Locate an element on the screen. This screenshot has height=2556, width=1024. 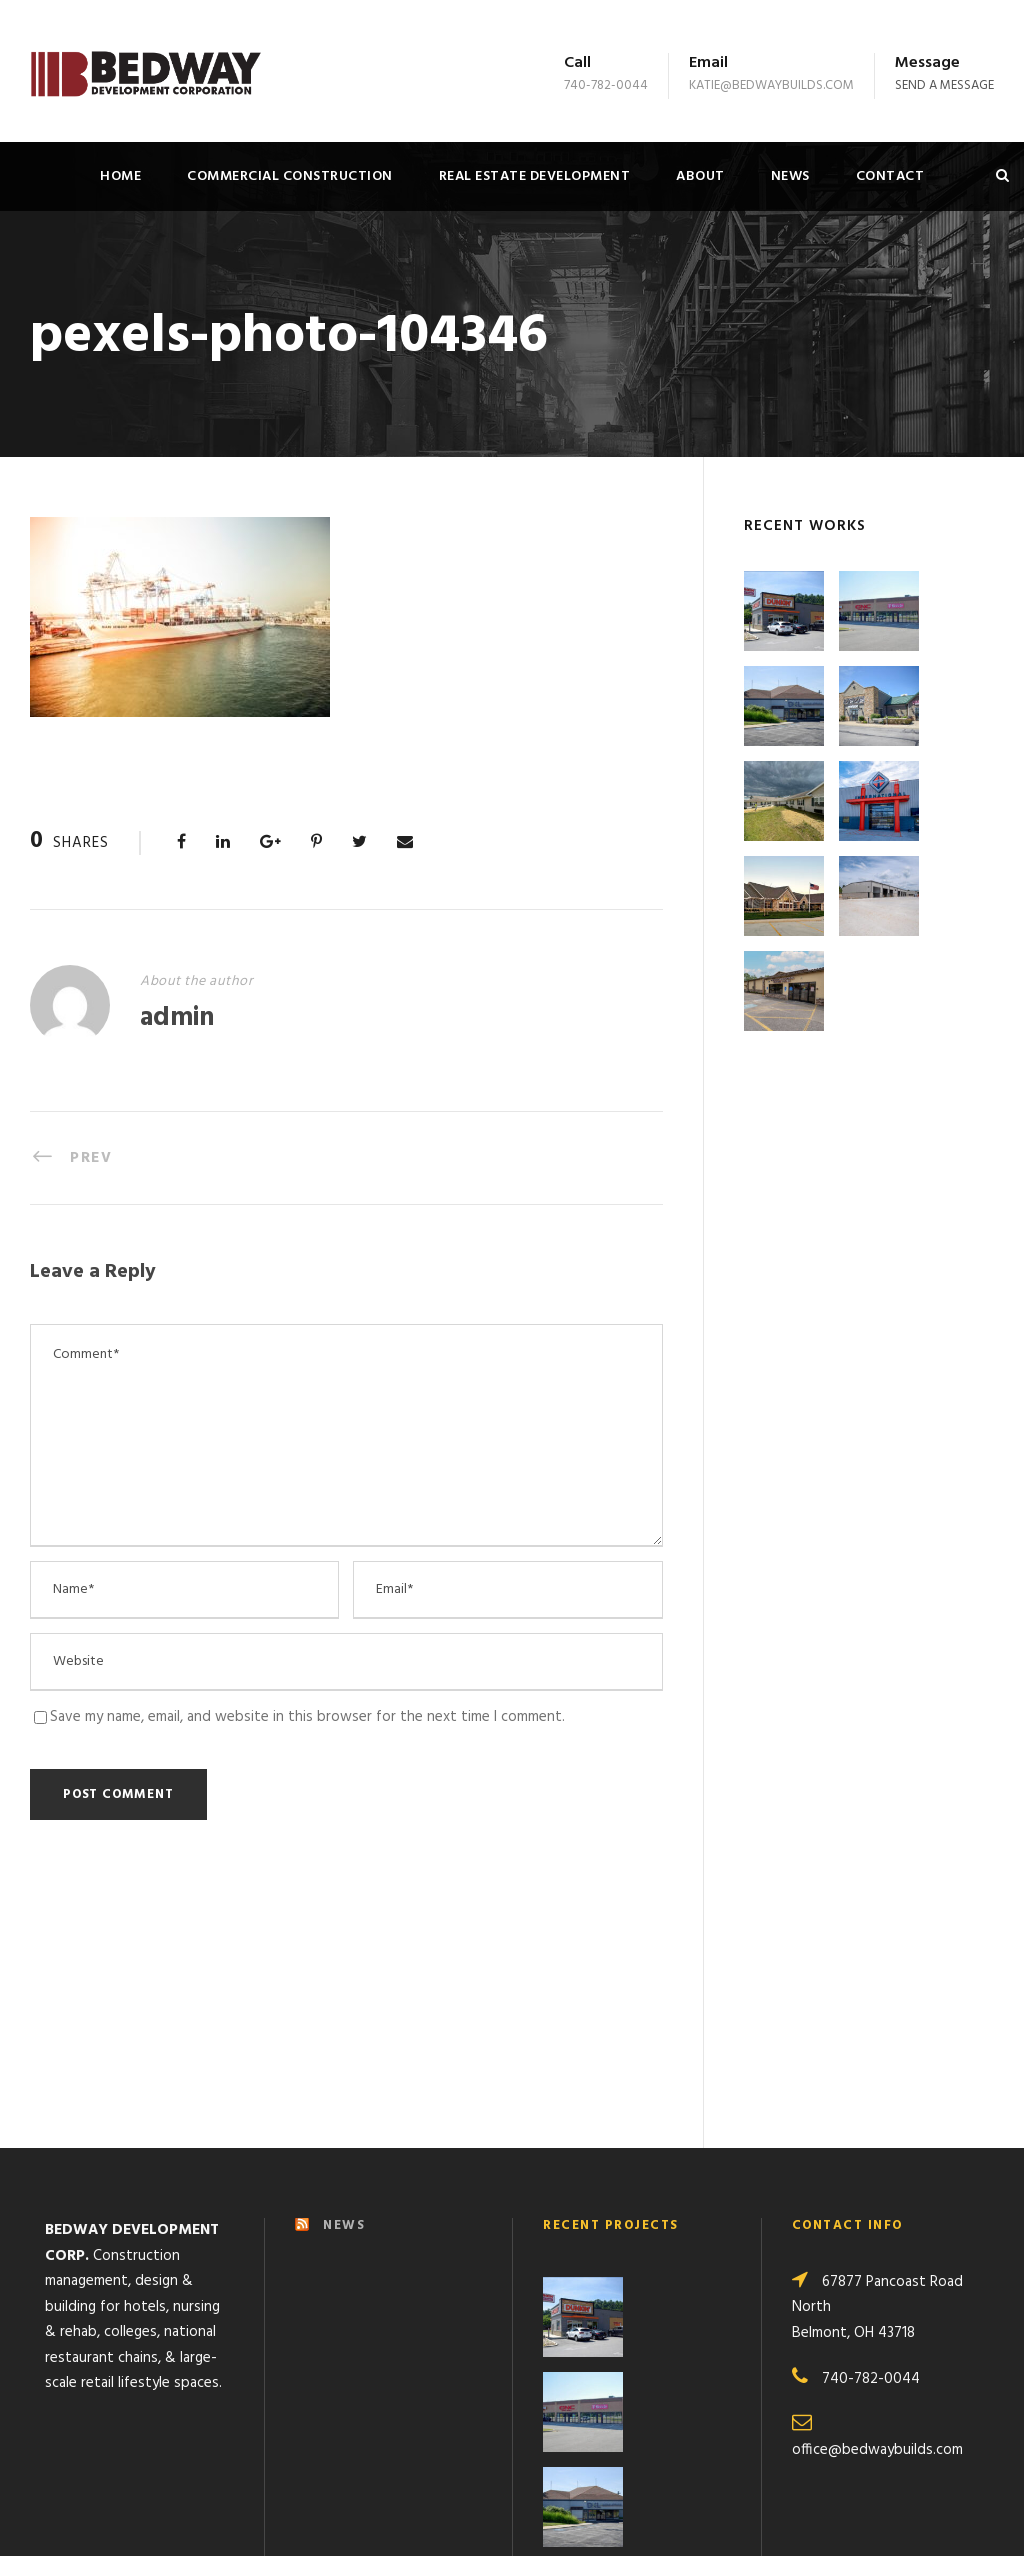
Real Estate Development is located at coordinates (535, 176).